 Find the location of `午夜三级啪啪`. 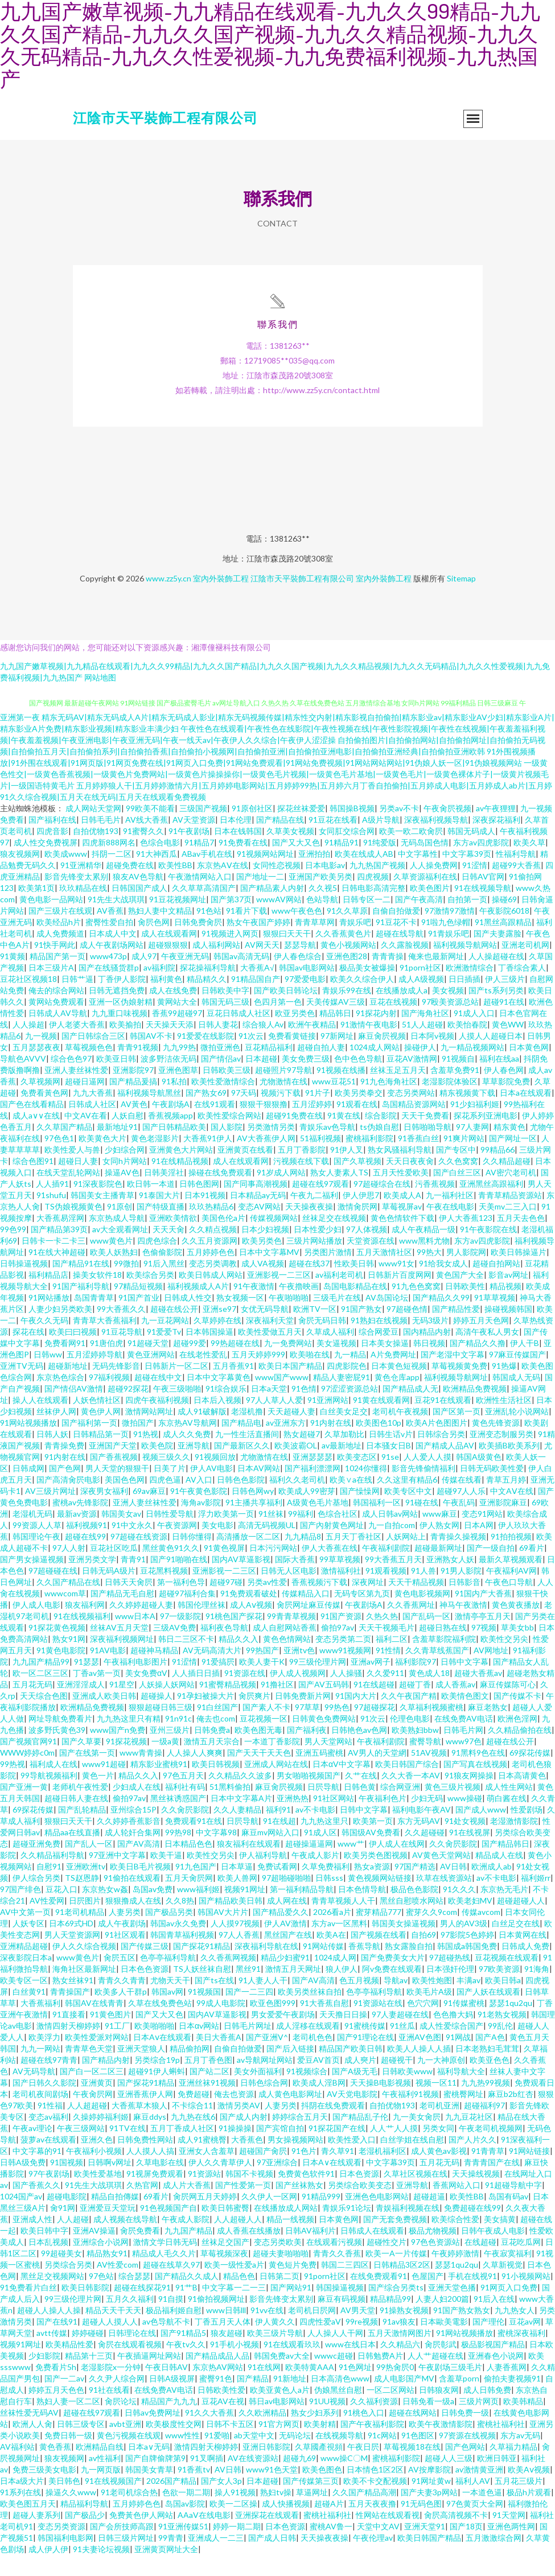

午夜三级啪啪 is located at coordinates (177, 1409).